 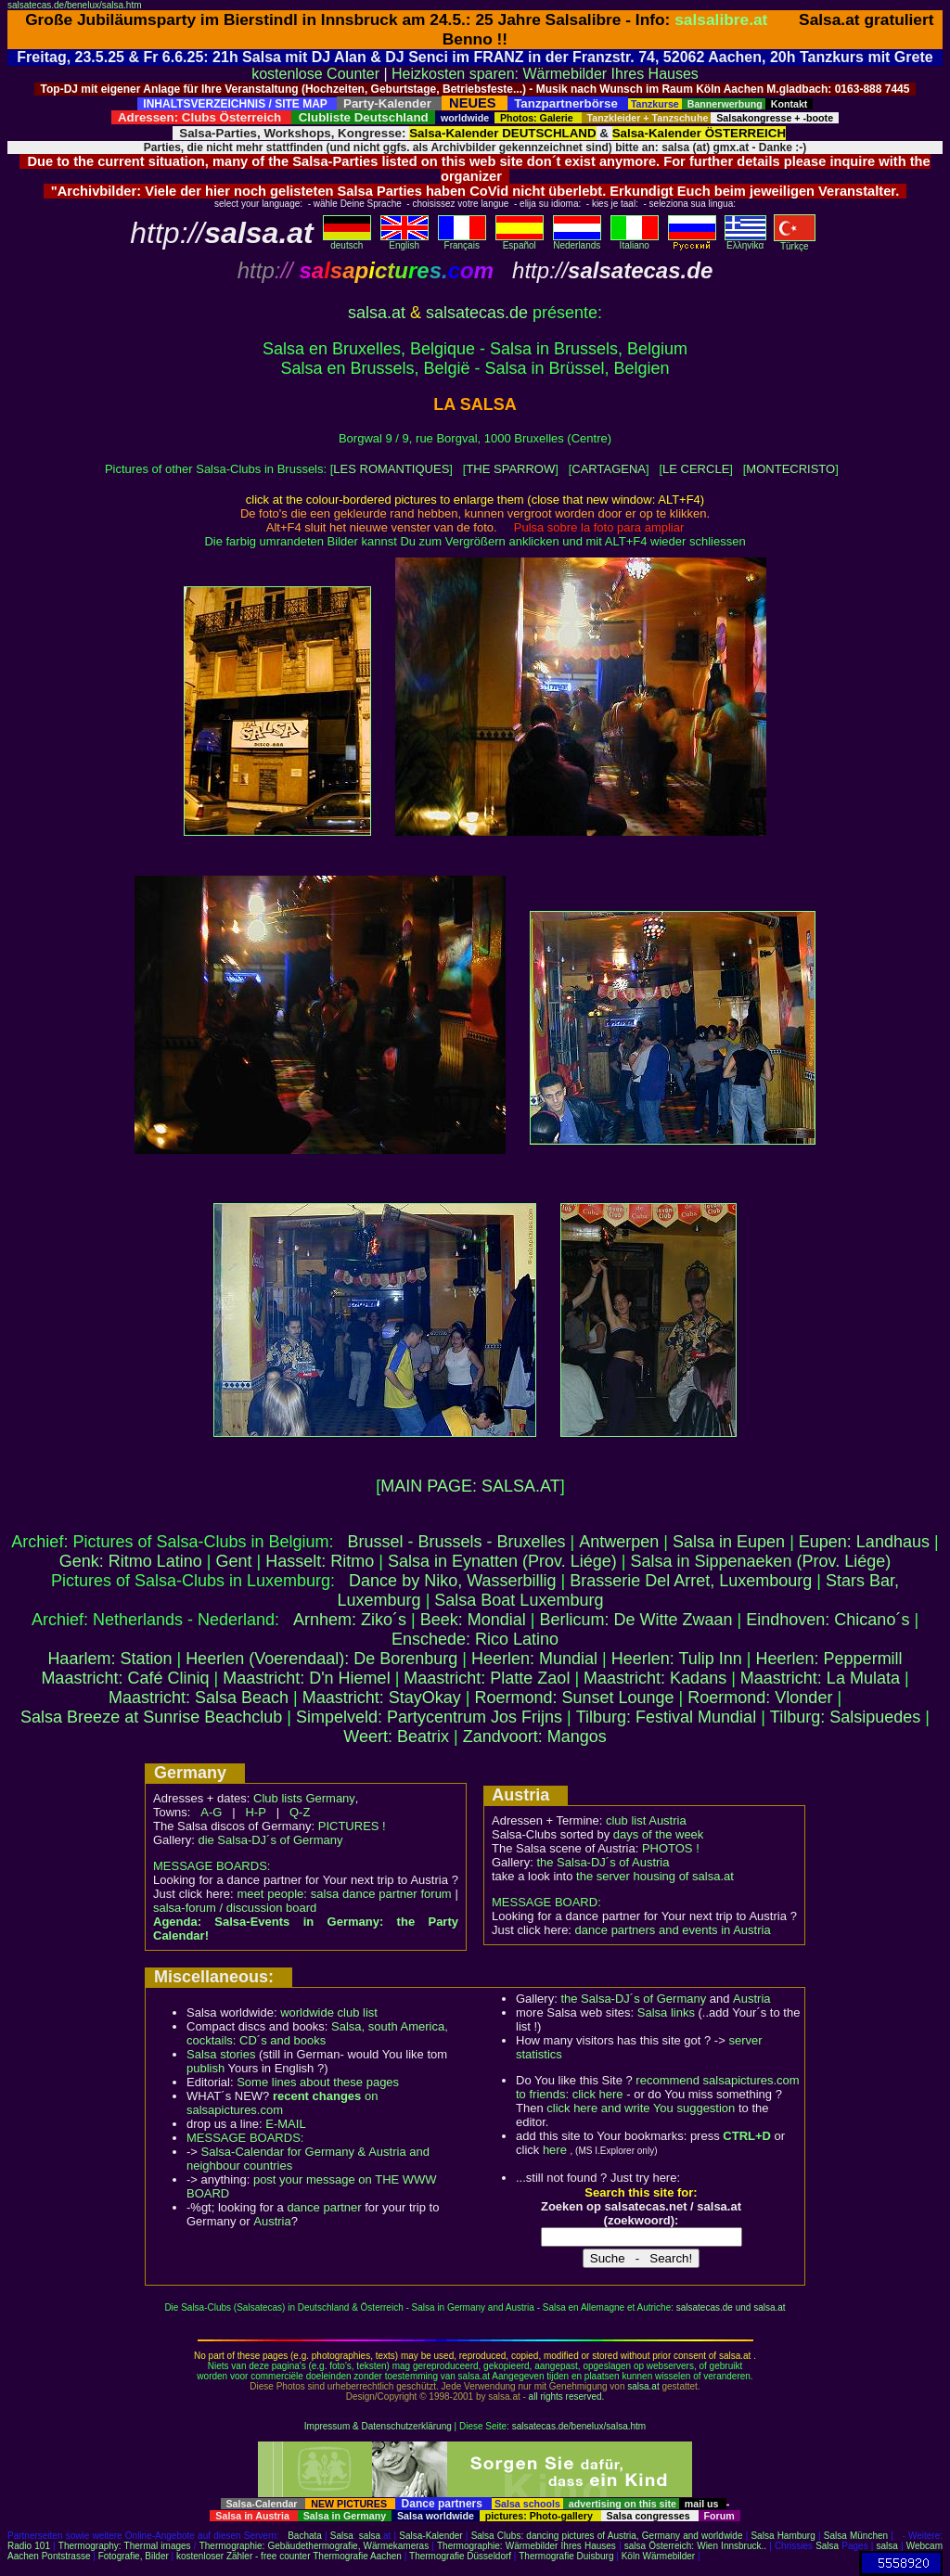 What do you see at coordinates (655, 1678) in the screenshot?
I see `Maastricht: Kadans` at bounding box center [655, 1678].